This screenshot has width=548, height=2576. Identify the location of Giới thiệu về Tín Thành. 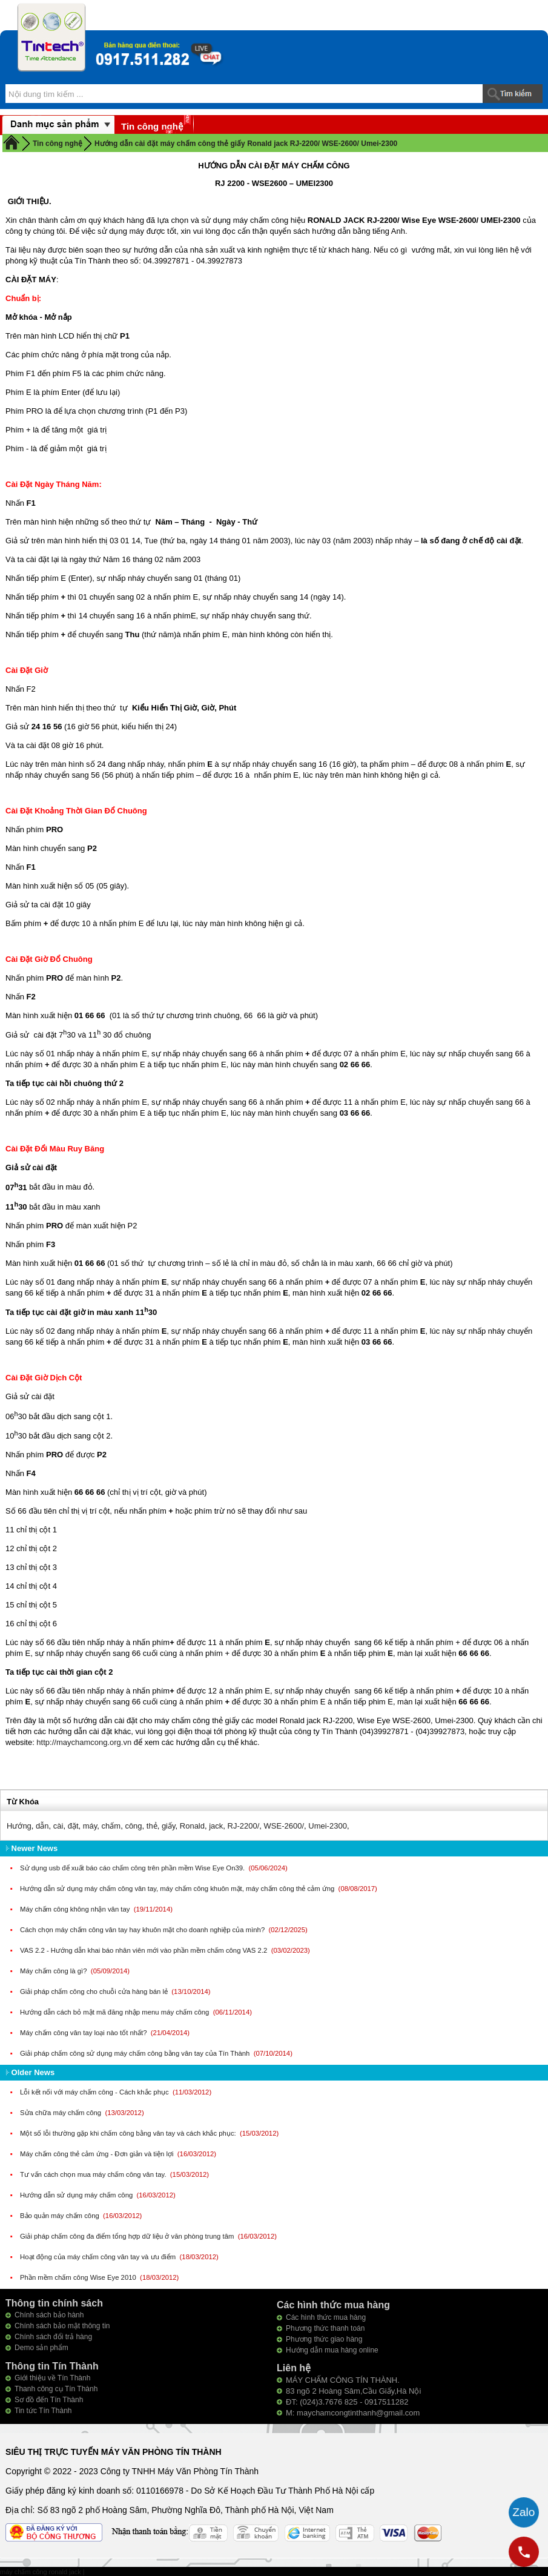
(52, 2378).